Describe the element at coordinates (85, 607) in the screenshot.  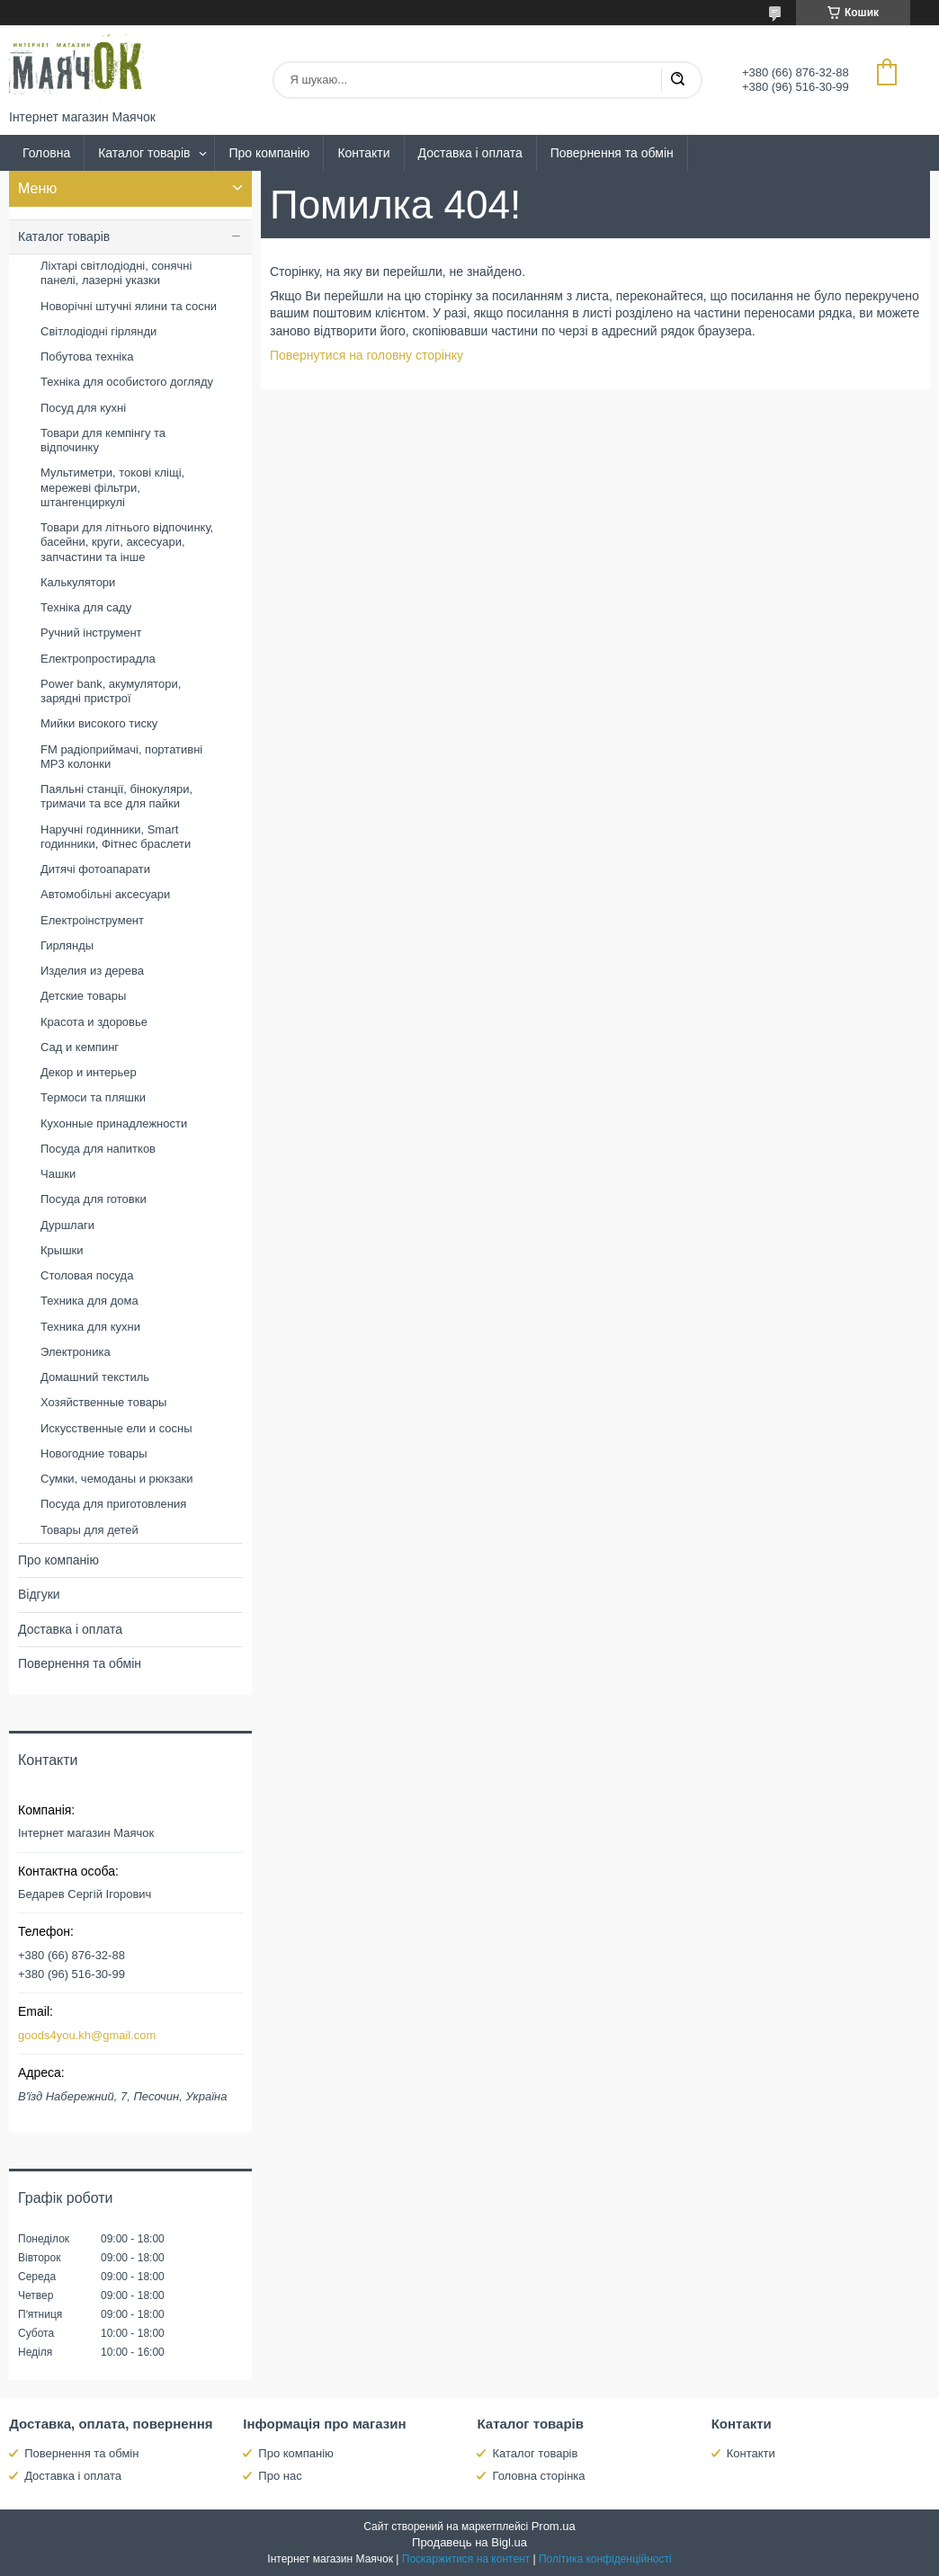
I see `Техніка для саду` at that location.